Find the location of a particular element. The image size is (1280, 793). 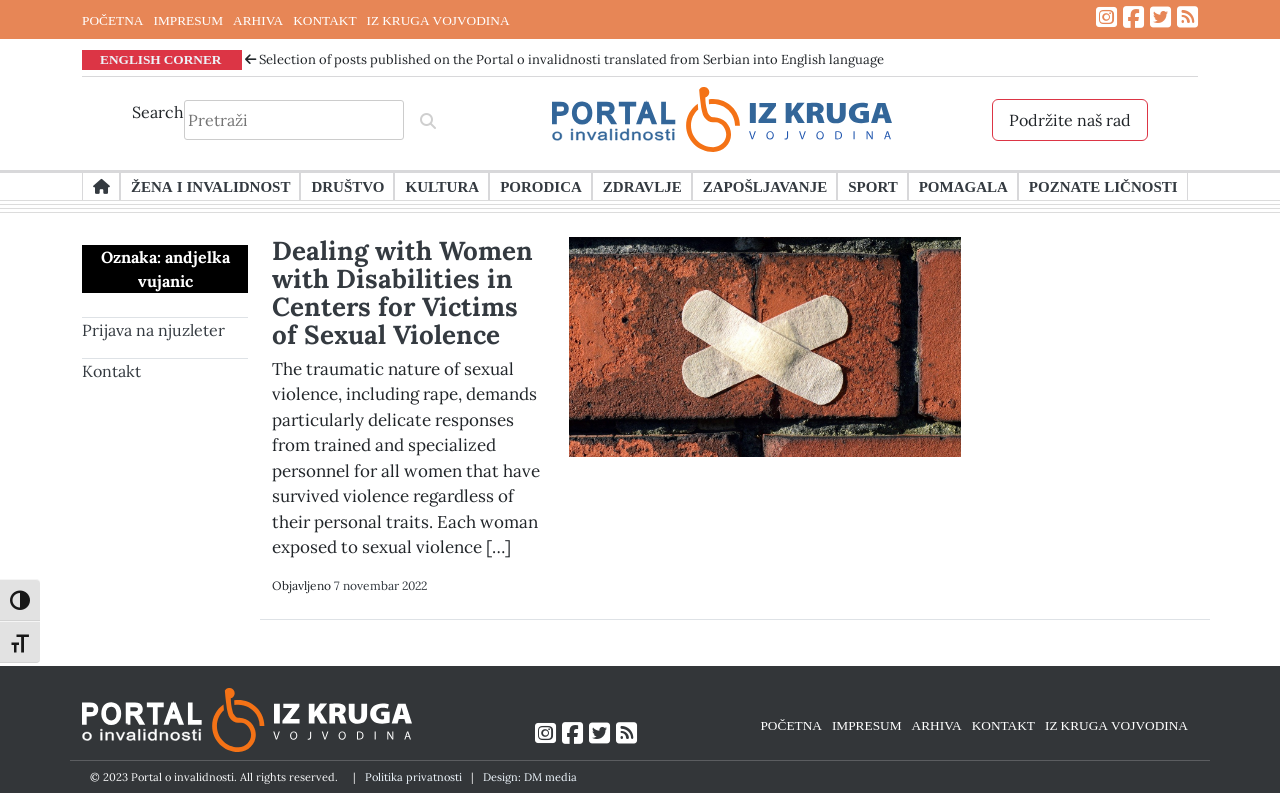

[Link ka Twitter profilu] is located at coordinates (1160, 17).